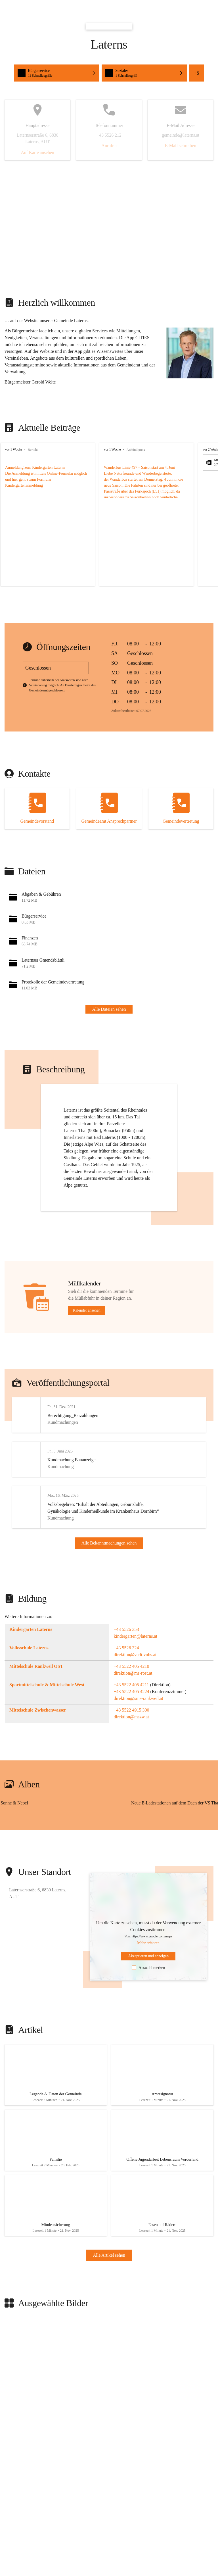 The image size is (218, 2576). I want to click on Mittelschule Zwischenwasser, so click(37, 1731).